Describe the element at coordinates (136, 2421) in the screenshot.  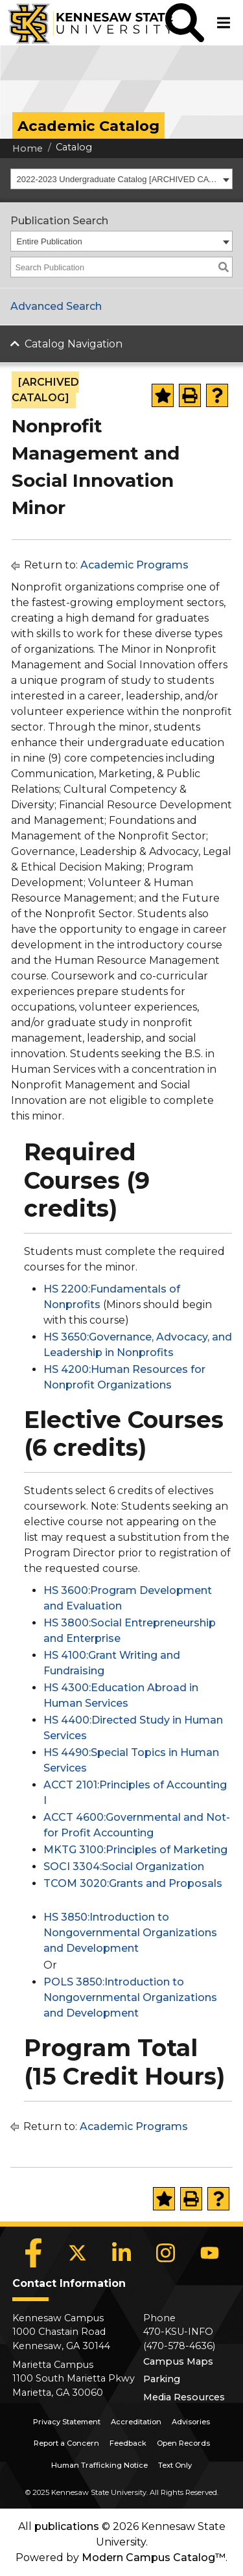
I see `Accreditation` at that location.